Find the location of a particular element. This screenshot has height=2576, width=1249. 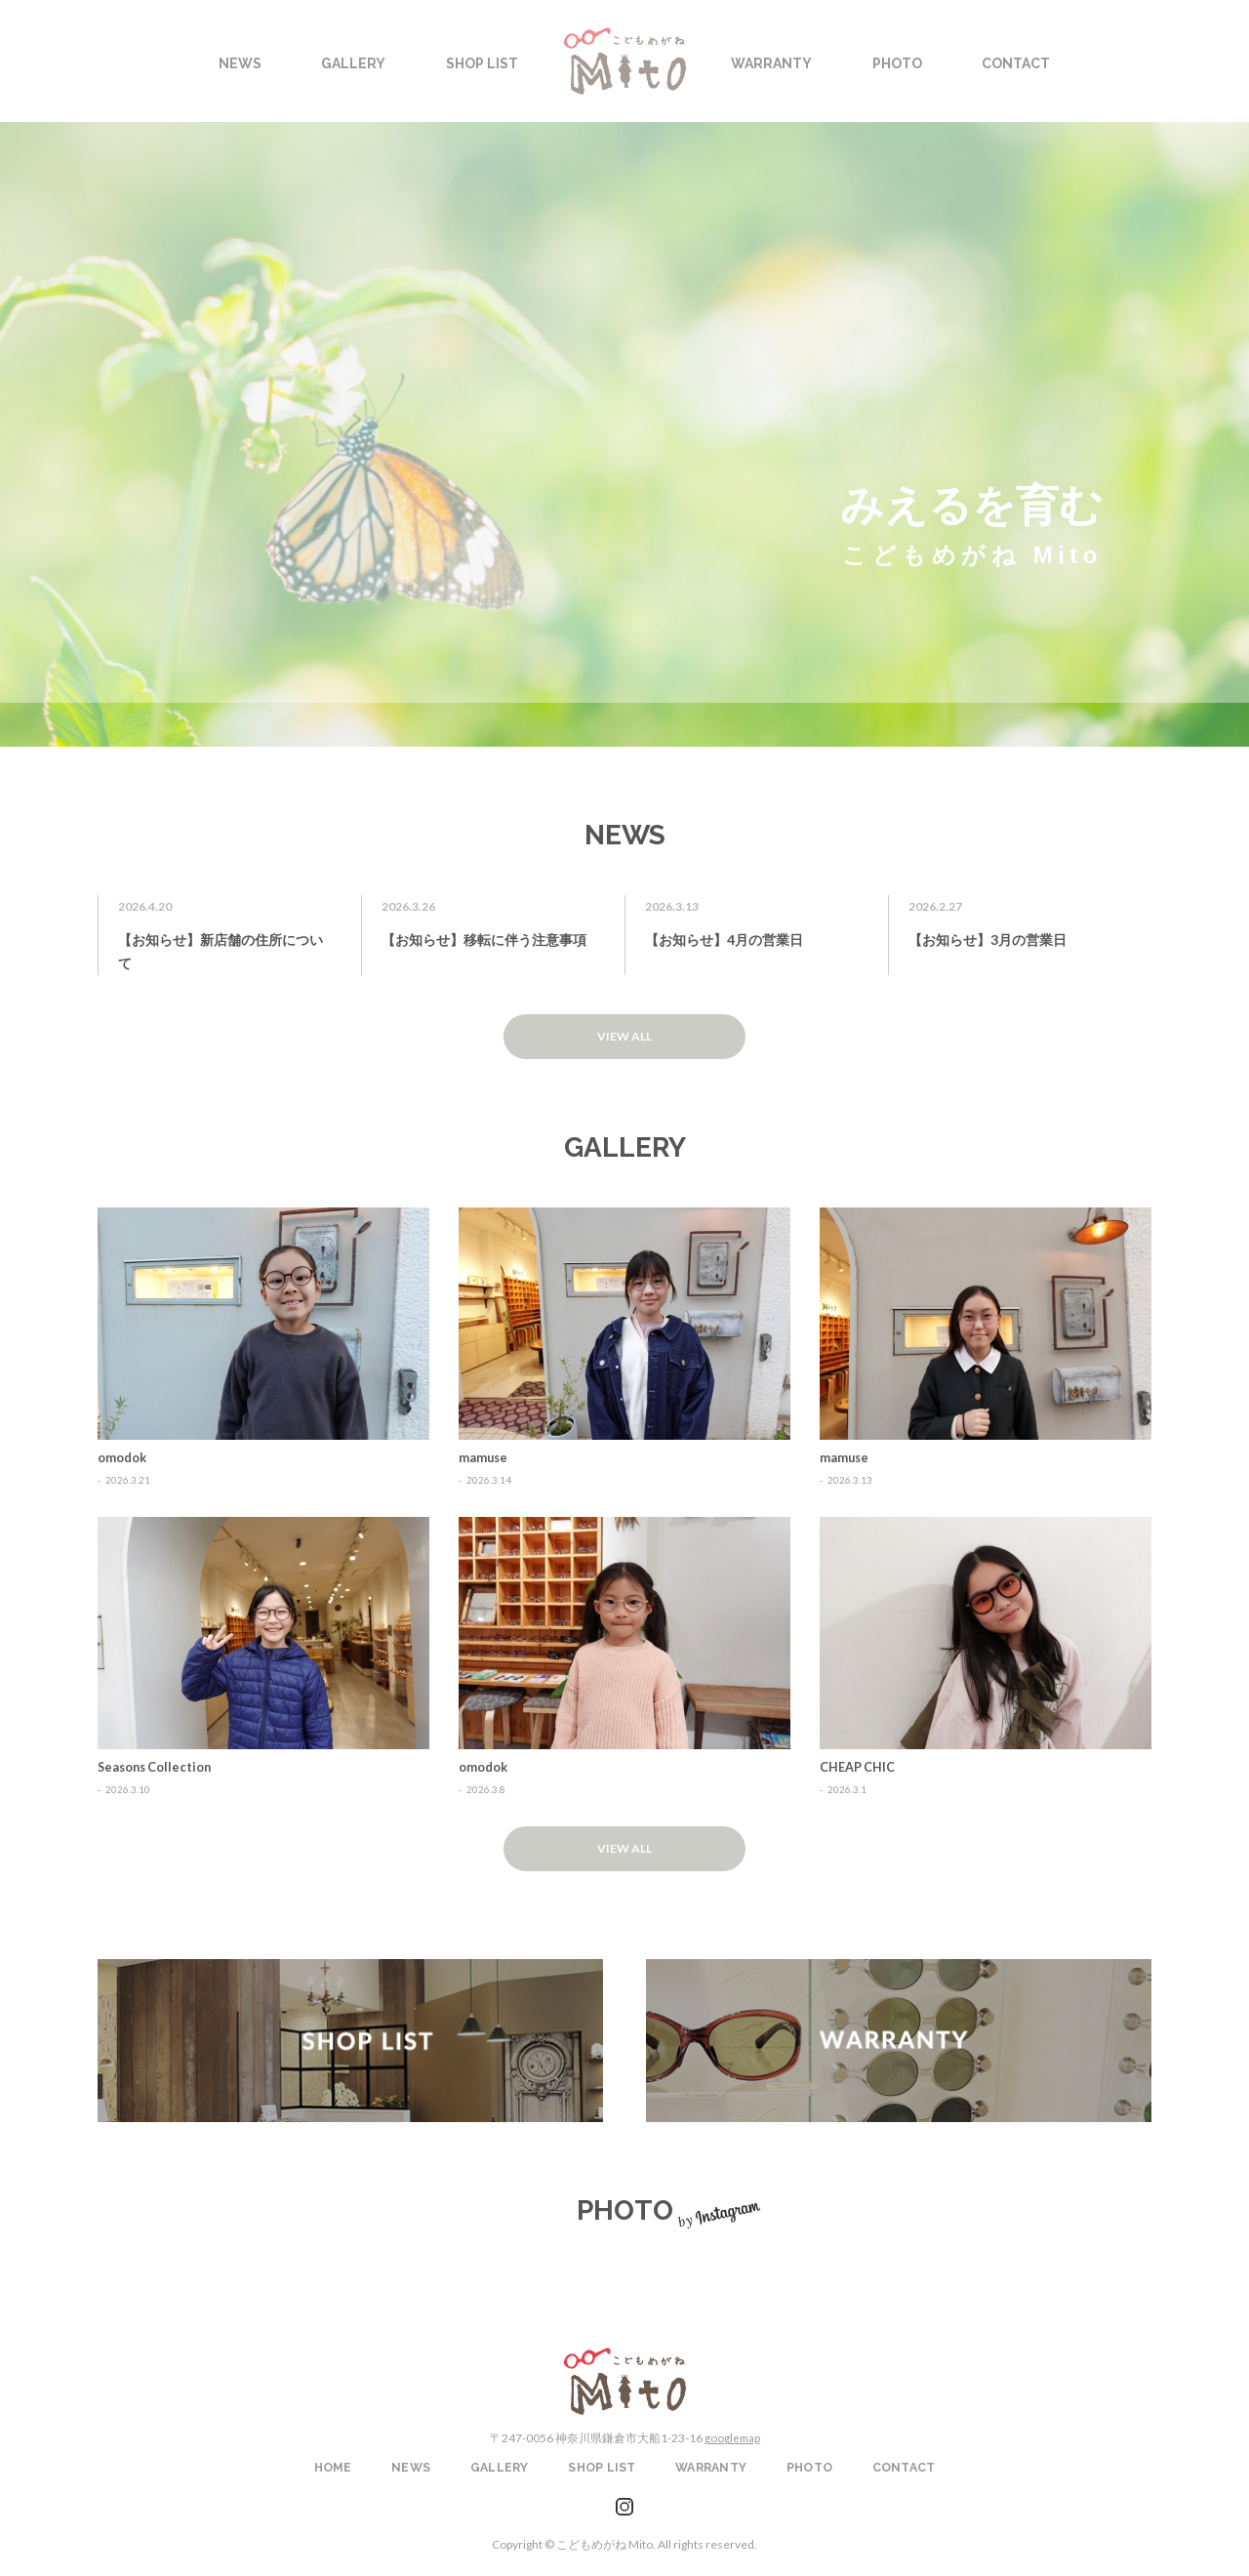

CONTACT is located at coordinates (904, 2462).